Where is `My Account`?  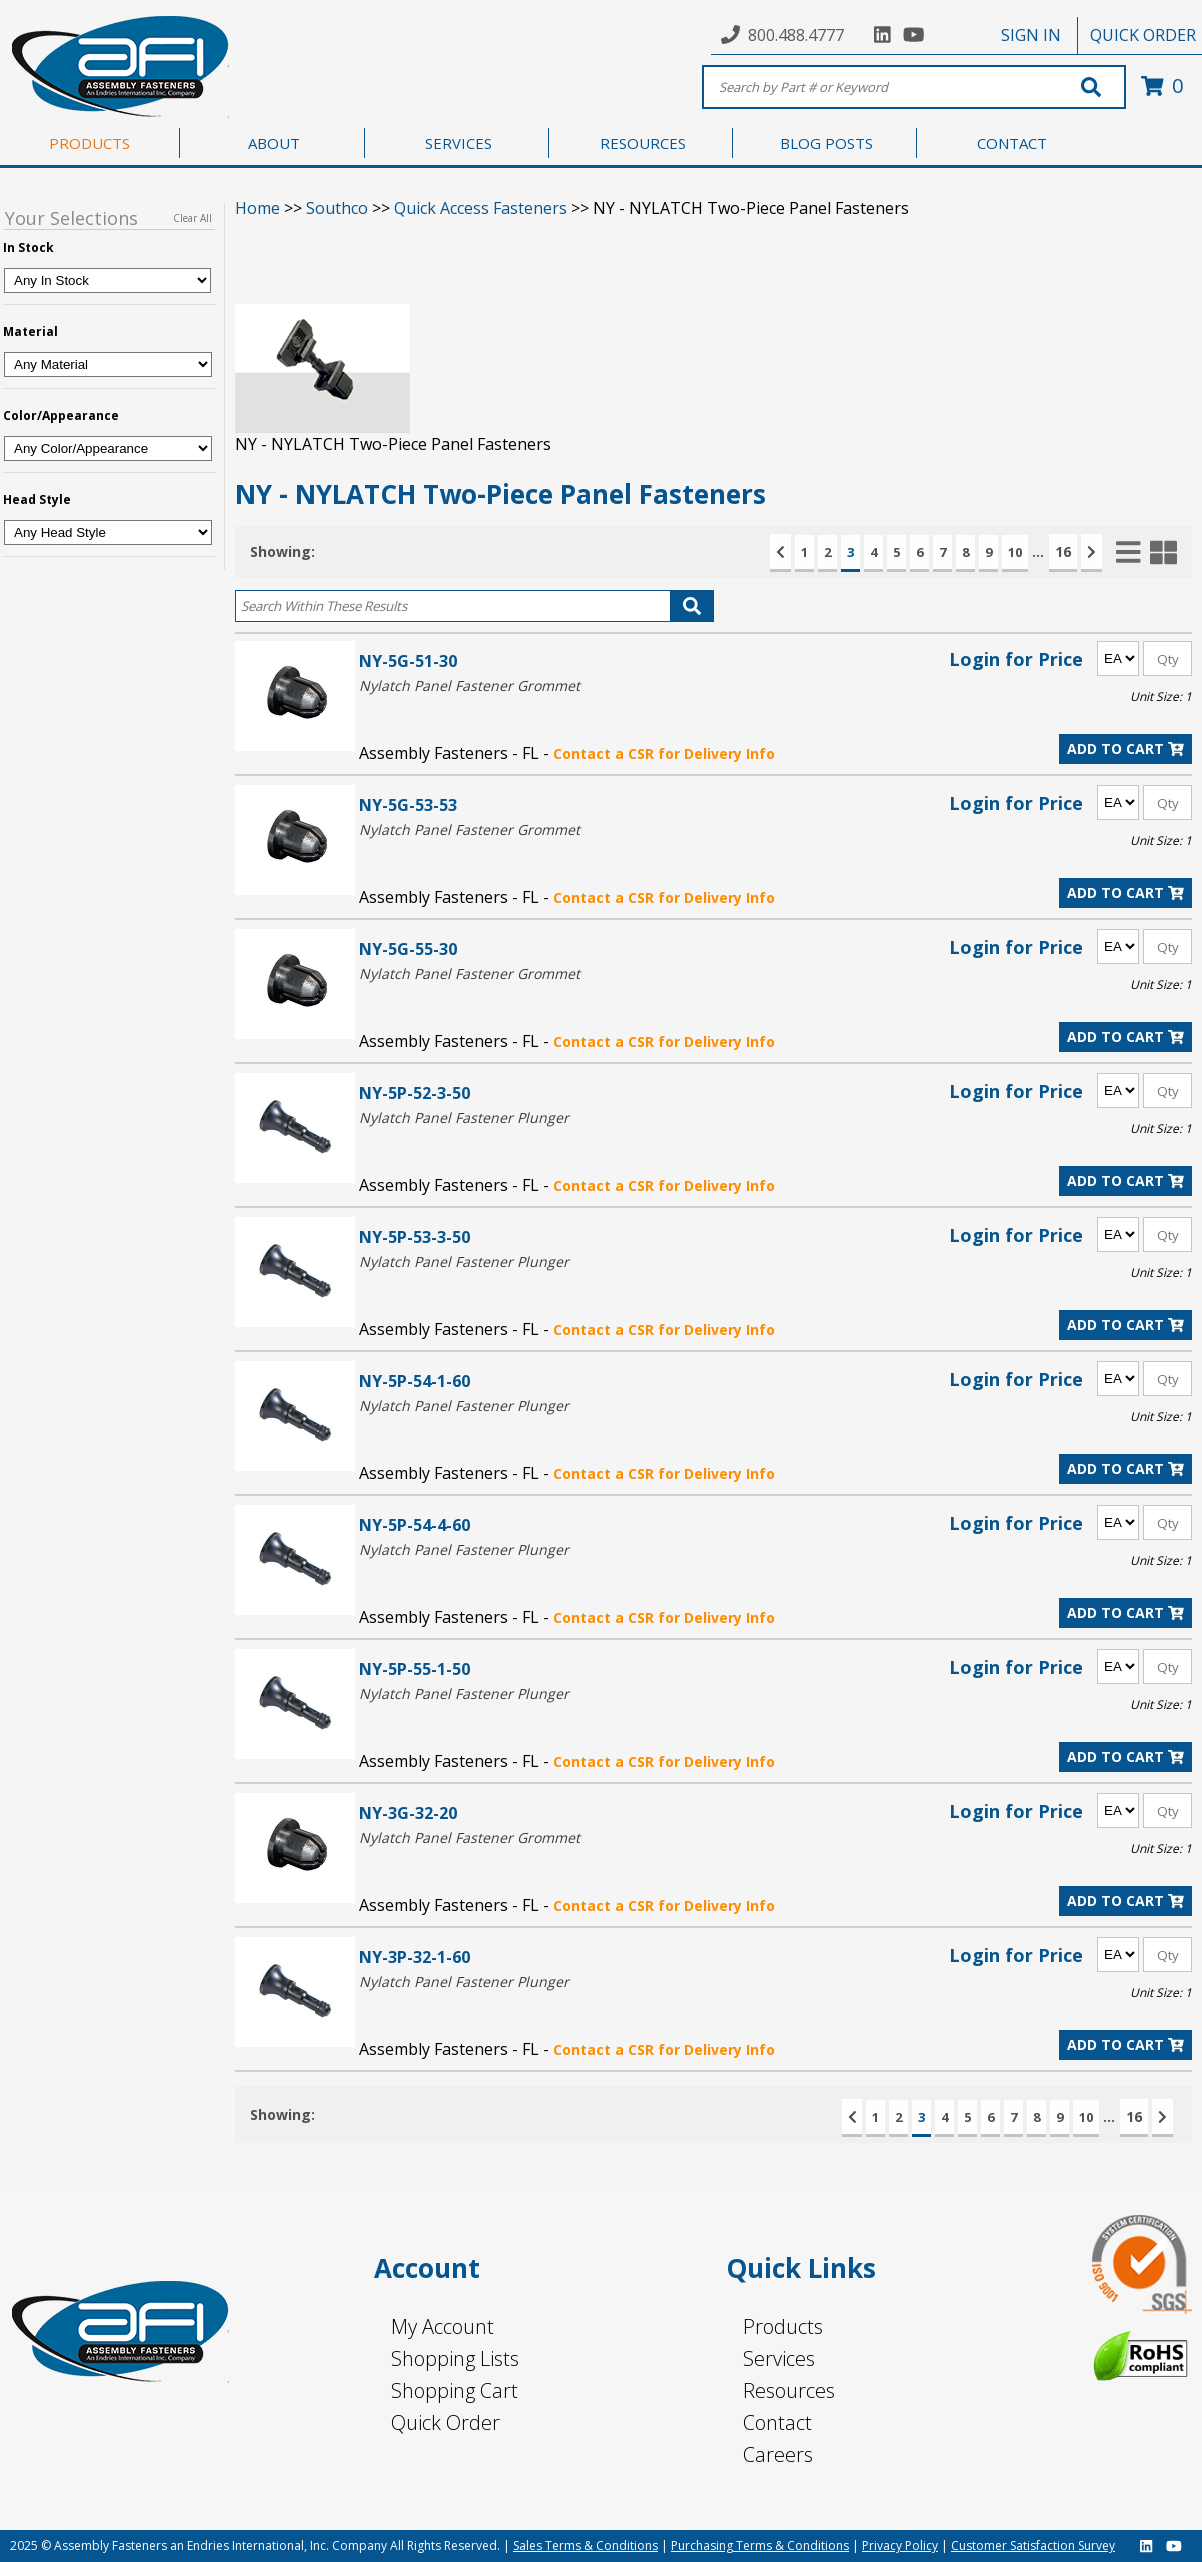 My Account is located at coordinates (442, 2326).